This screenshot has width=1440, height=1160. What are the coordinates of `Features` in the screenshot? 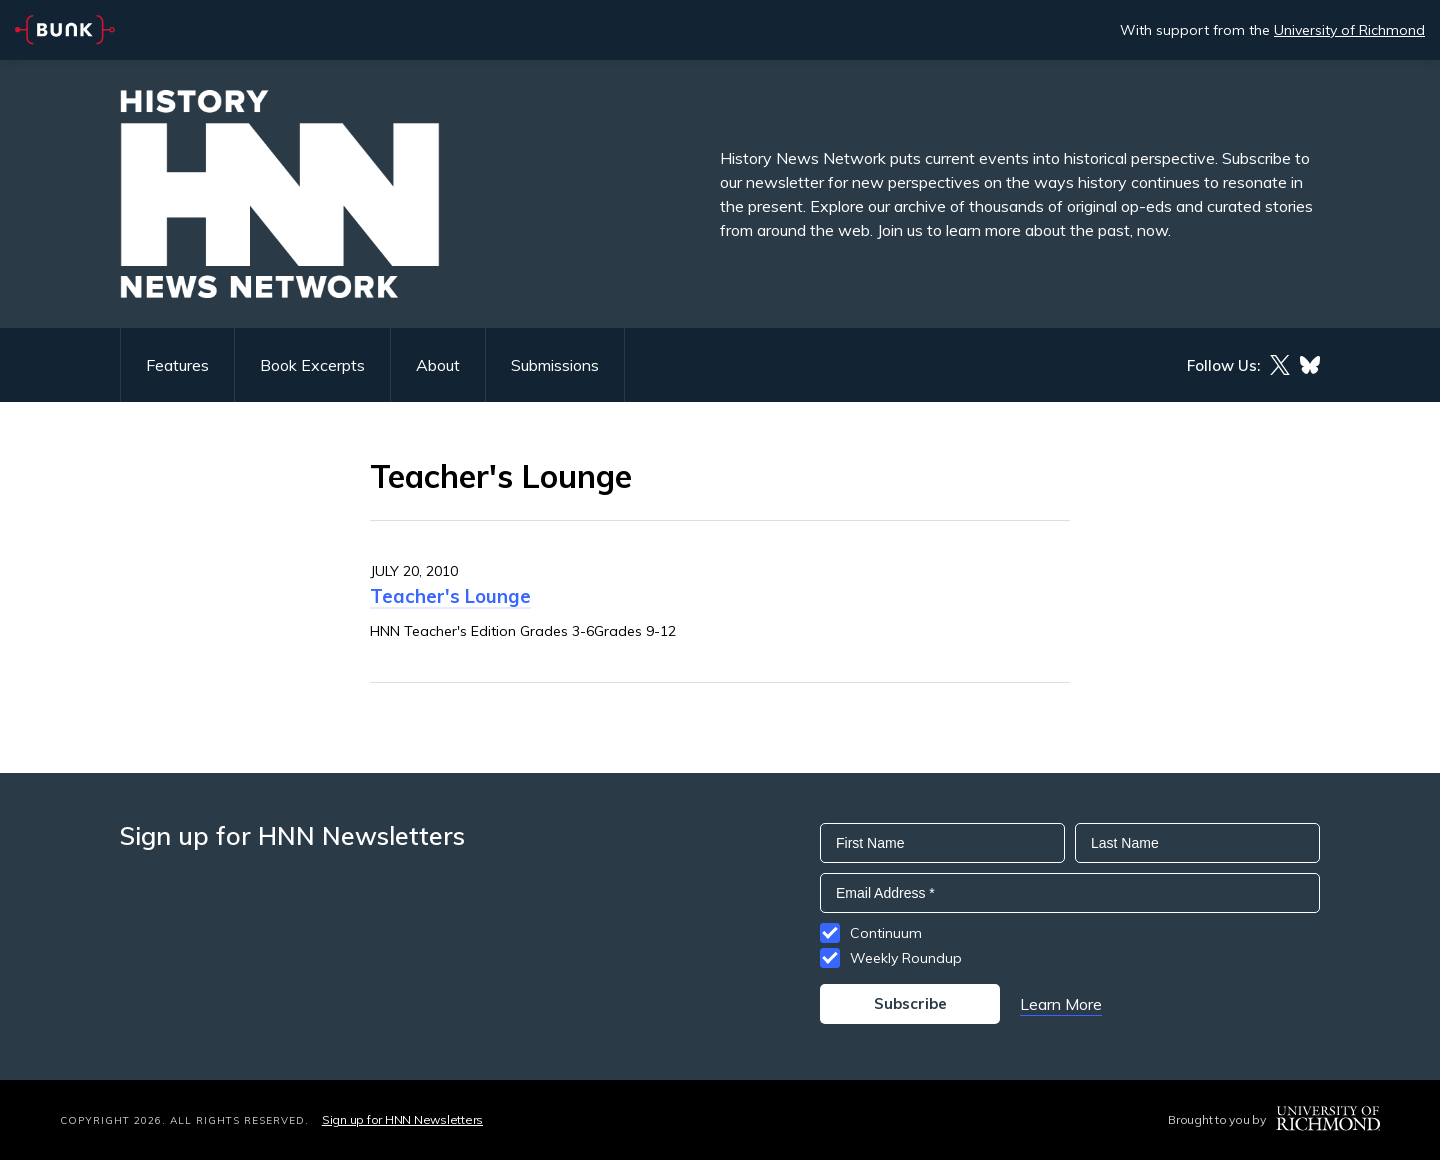 It's located at (177, 365).